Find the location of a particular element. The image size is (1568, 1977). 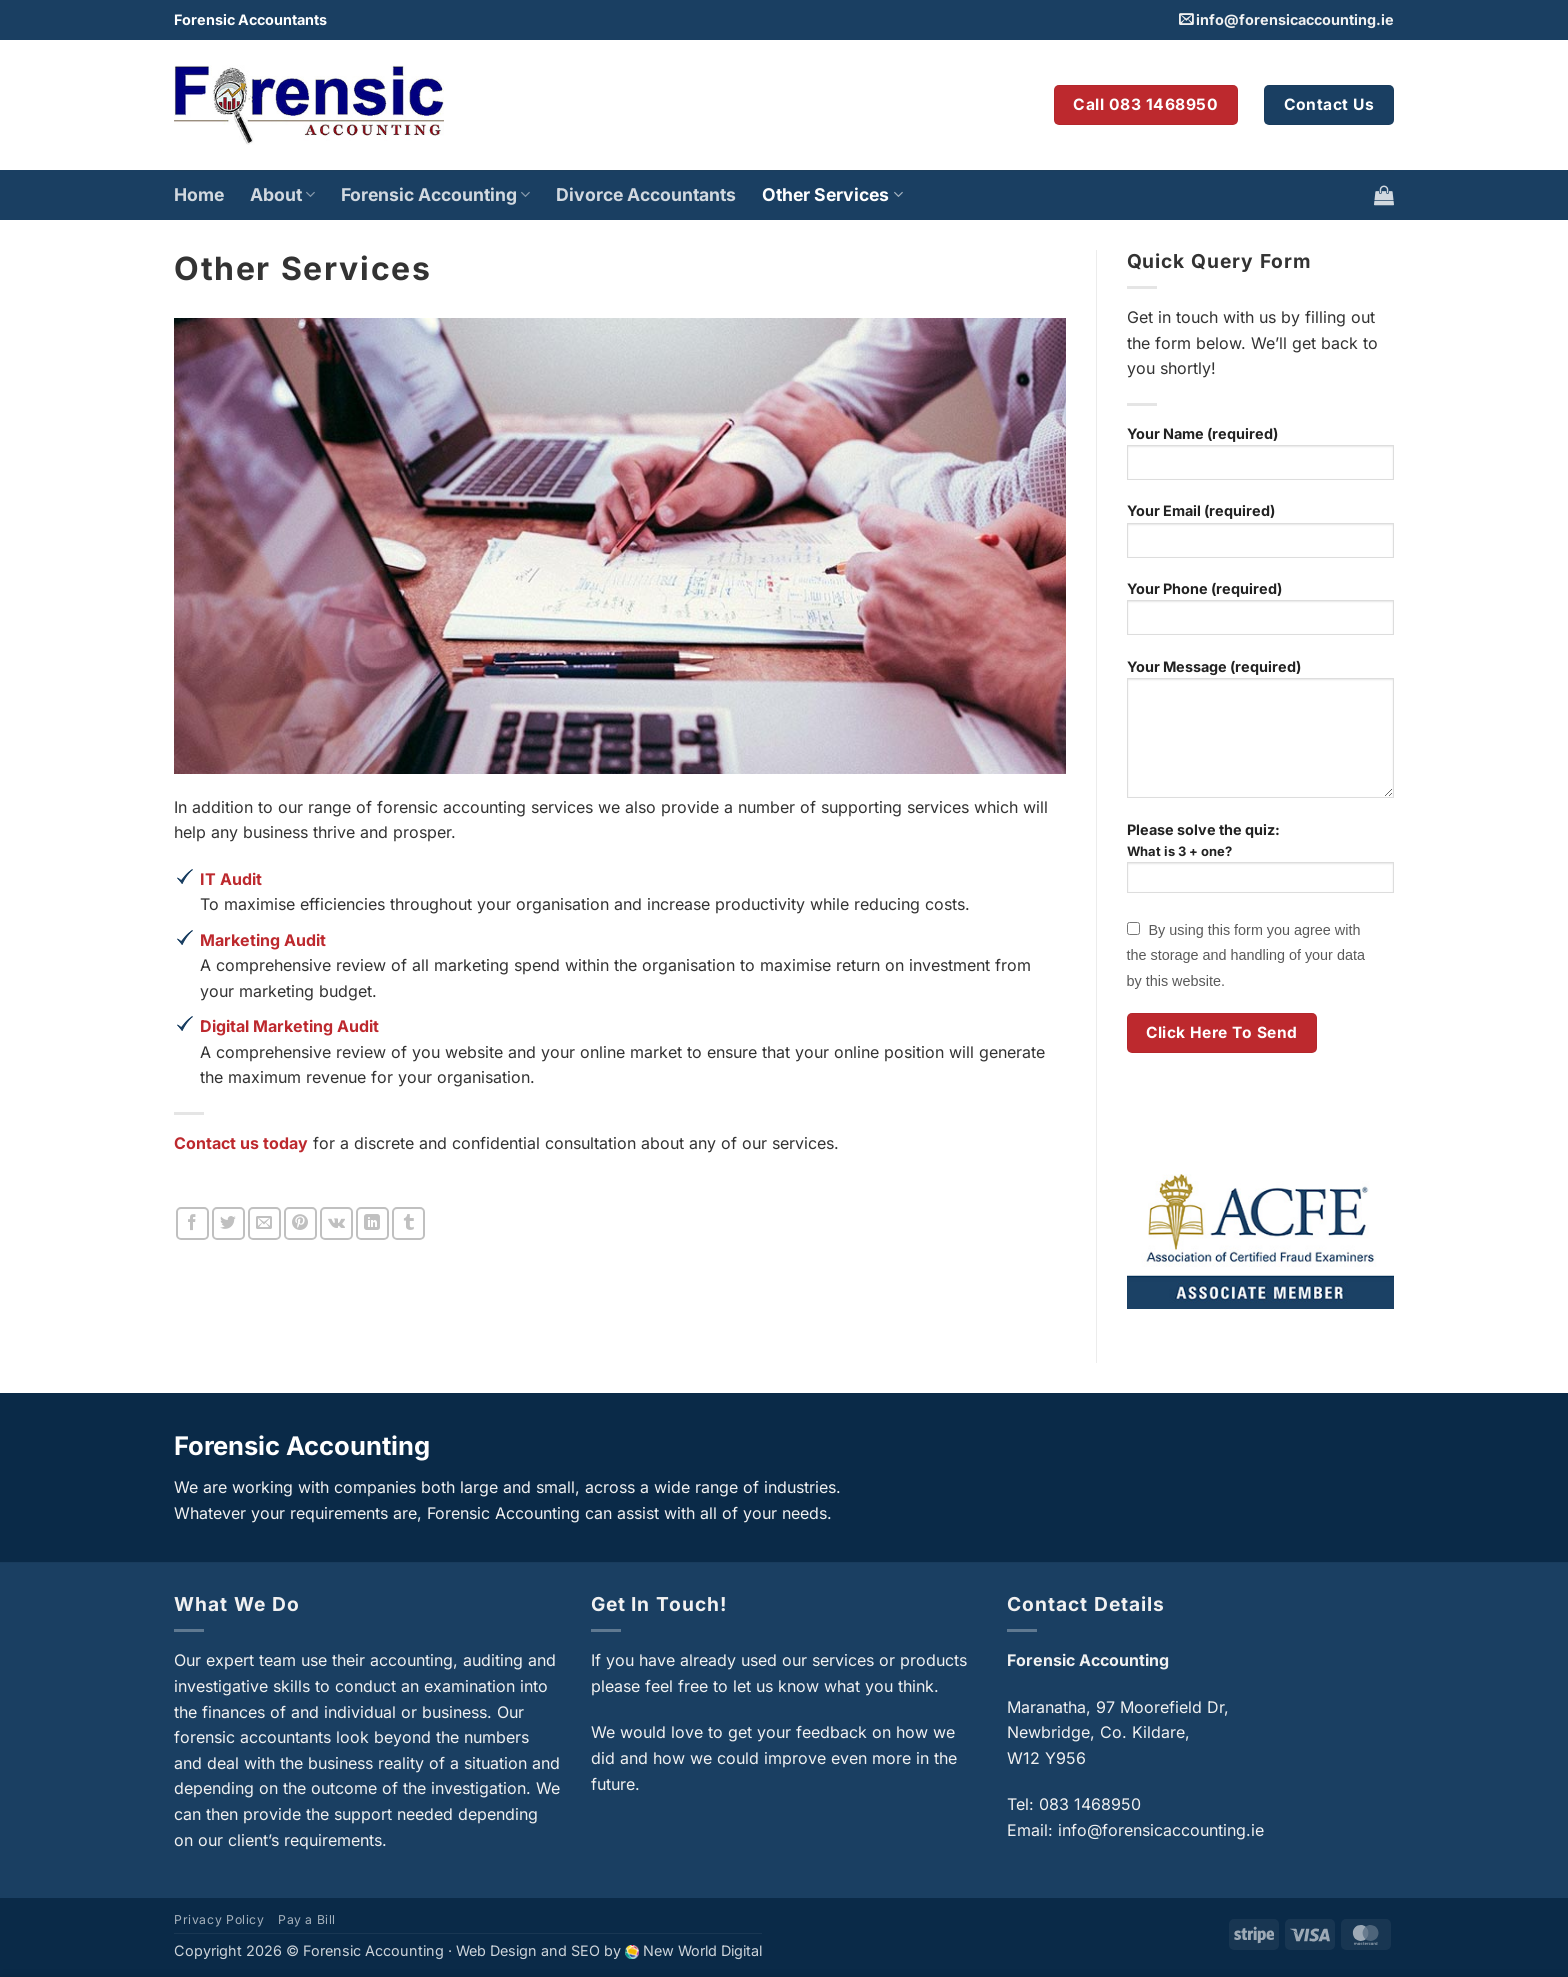

info@forensicaccounting.ie is located at coordinates (1295, 19).